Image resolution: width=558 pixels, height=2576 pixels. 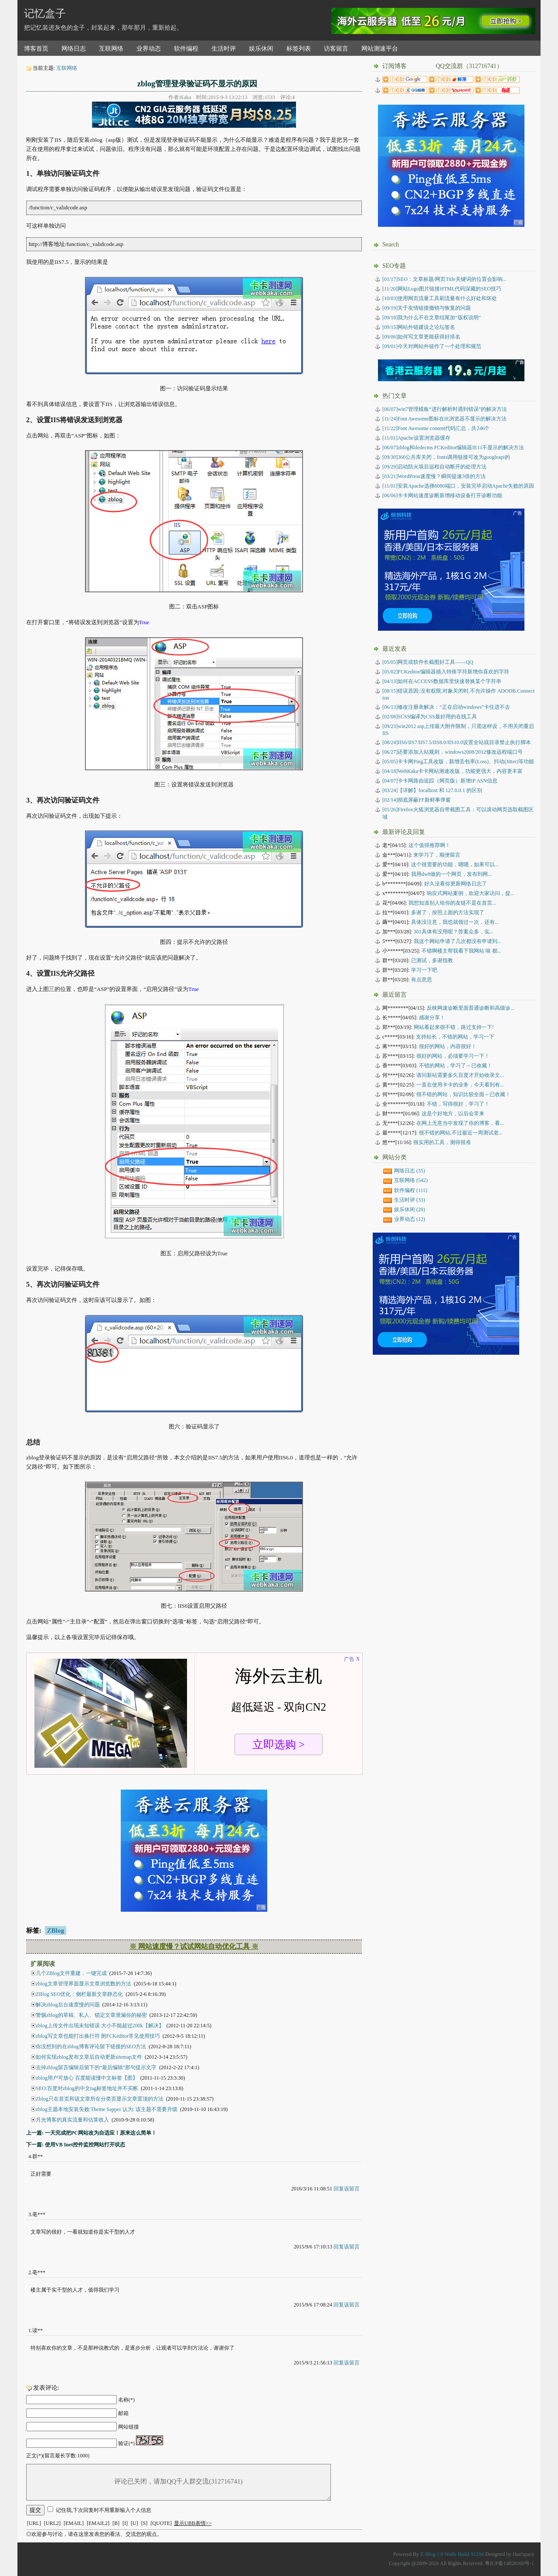 I want to click on 感谢分享！, so click(x=432, y=1018).